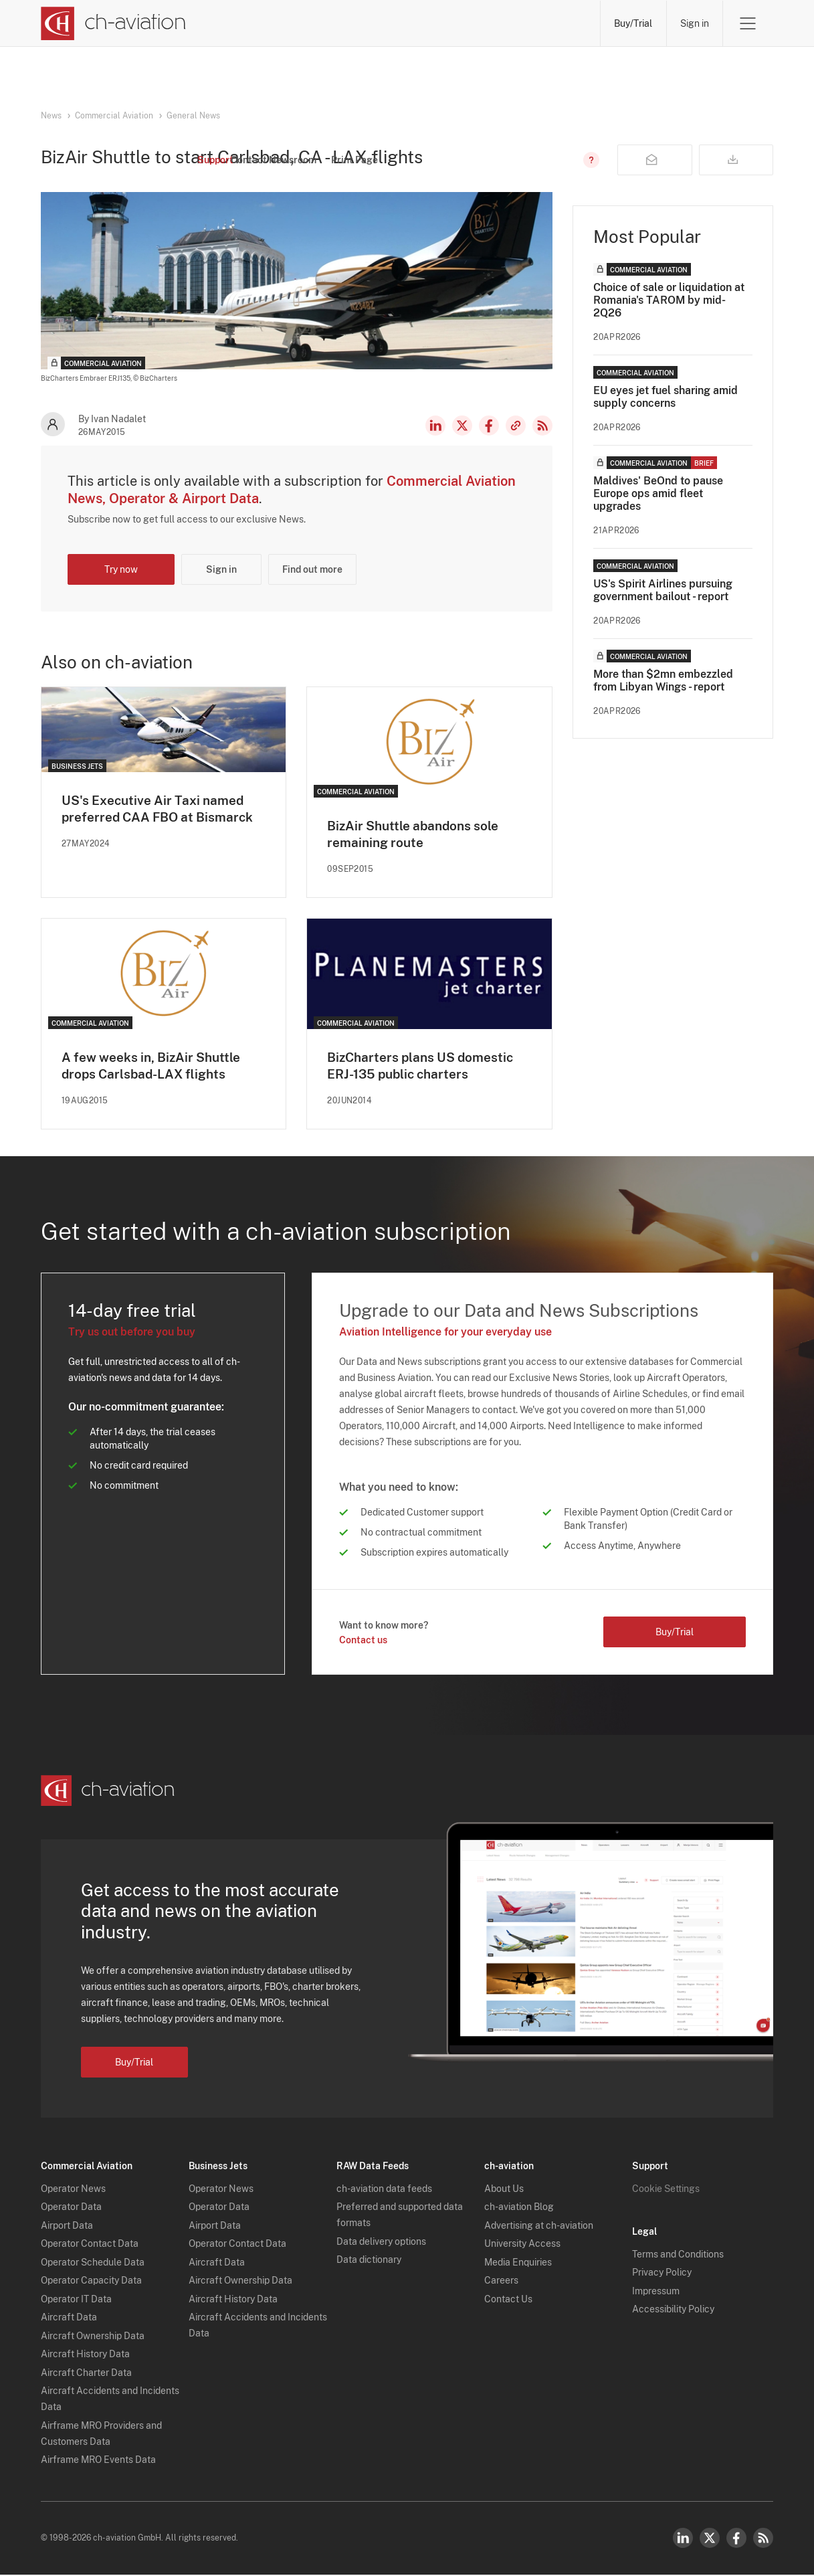 This screenshot has width=814, height=2576. What do you see at coordinates (501, 2281) in the screenshot?
I see `Careers` at bounding box center [501, 2281].